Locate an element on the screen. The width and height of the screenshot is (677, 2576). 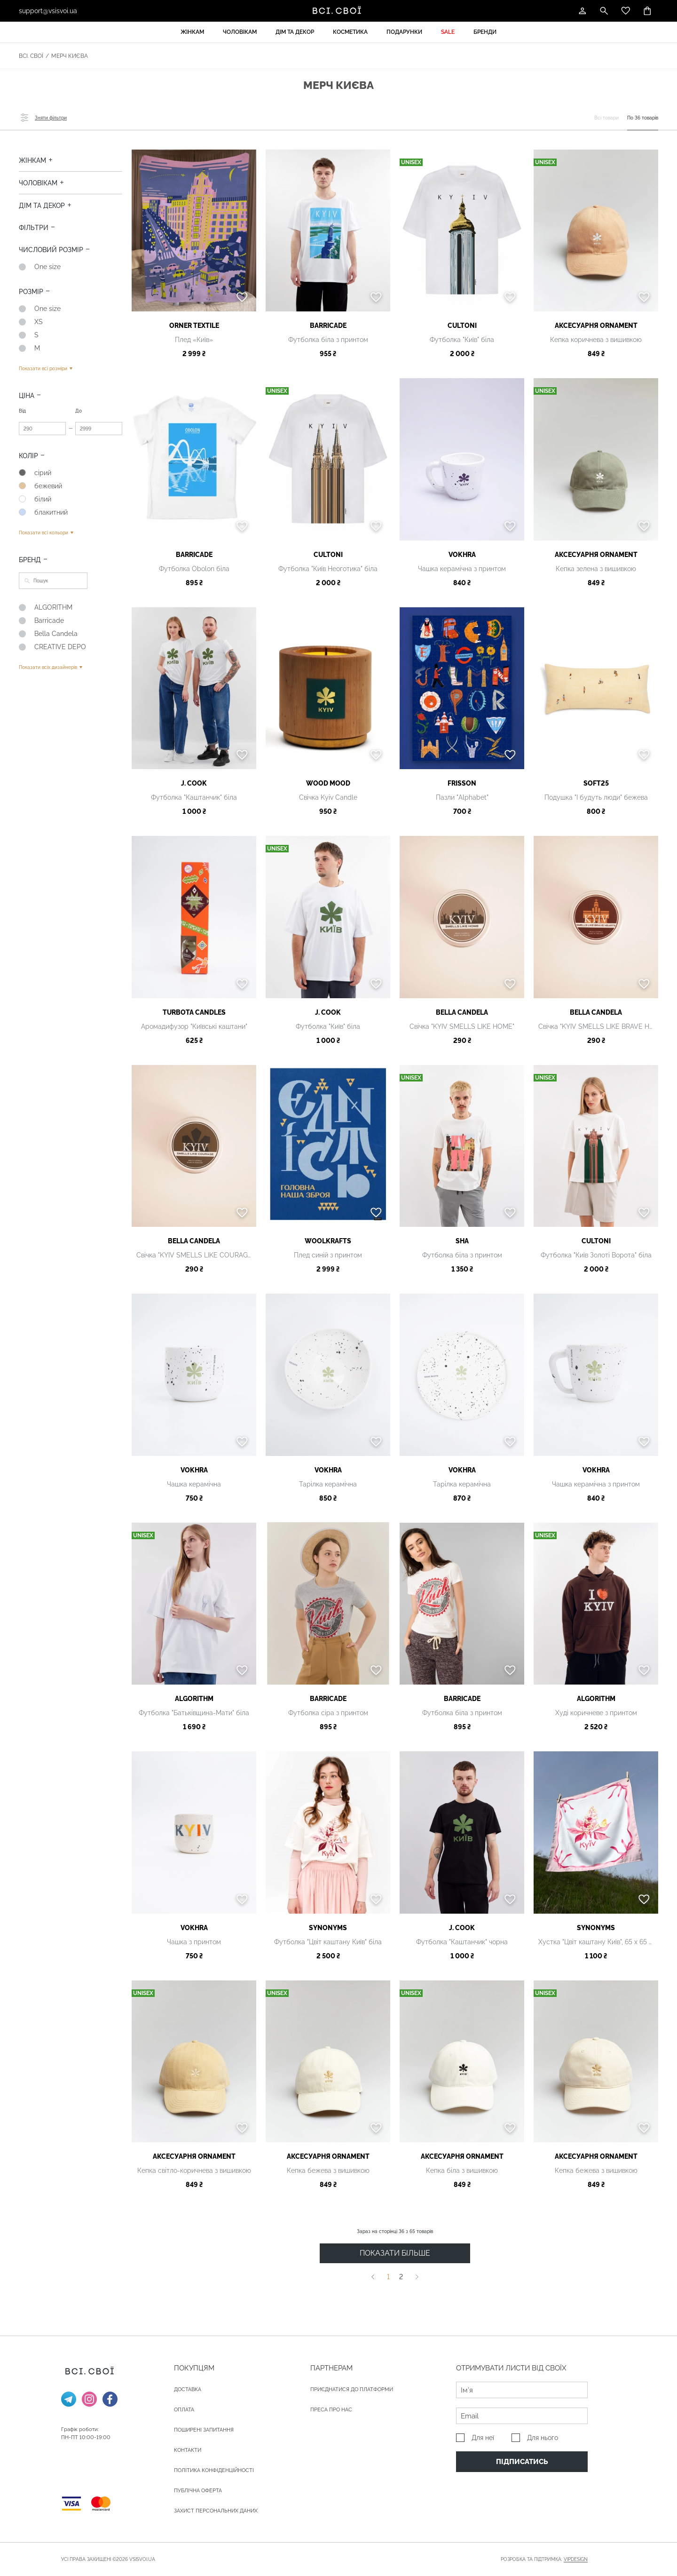
Cultoni is located at coordinates (462, 325).